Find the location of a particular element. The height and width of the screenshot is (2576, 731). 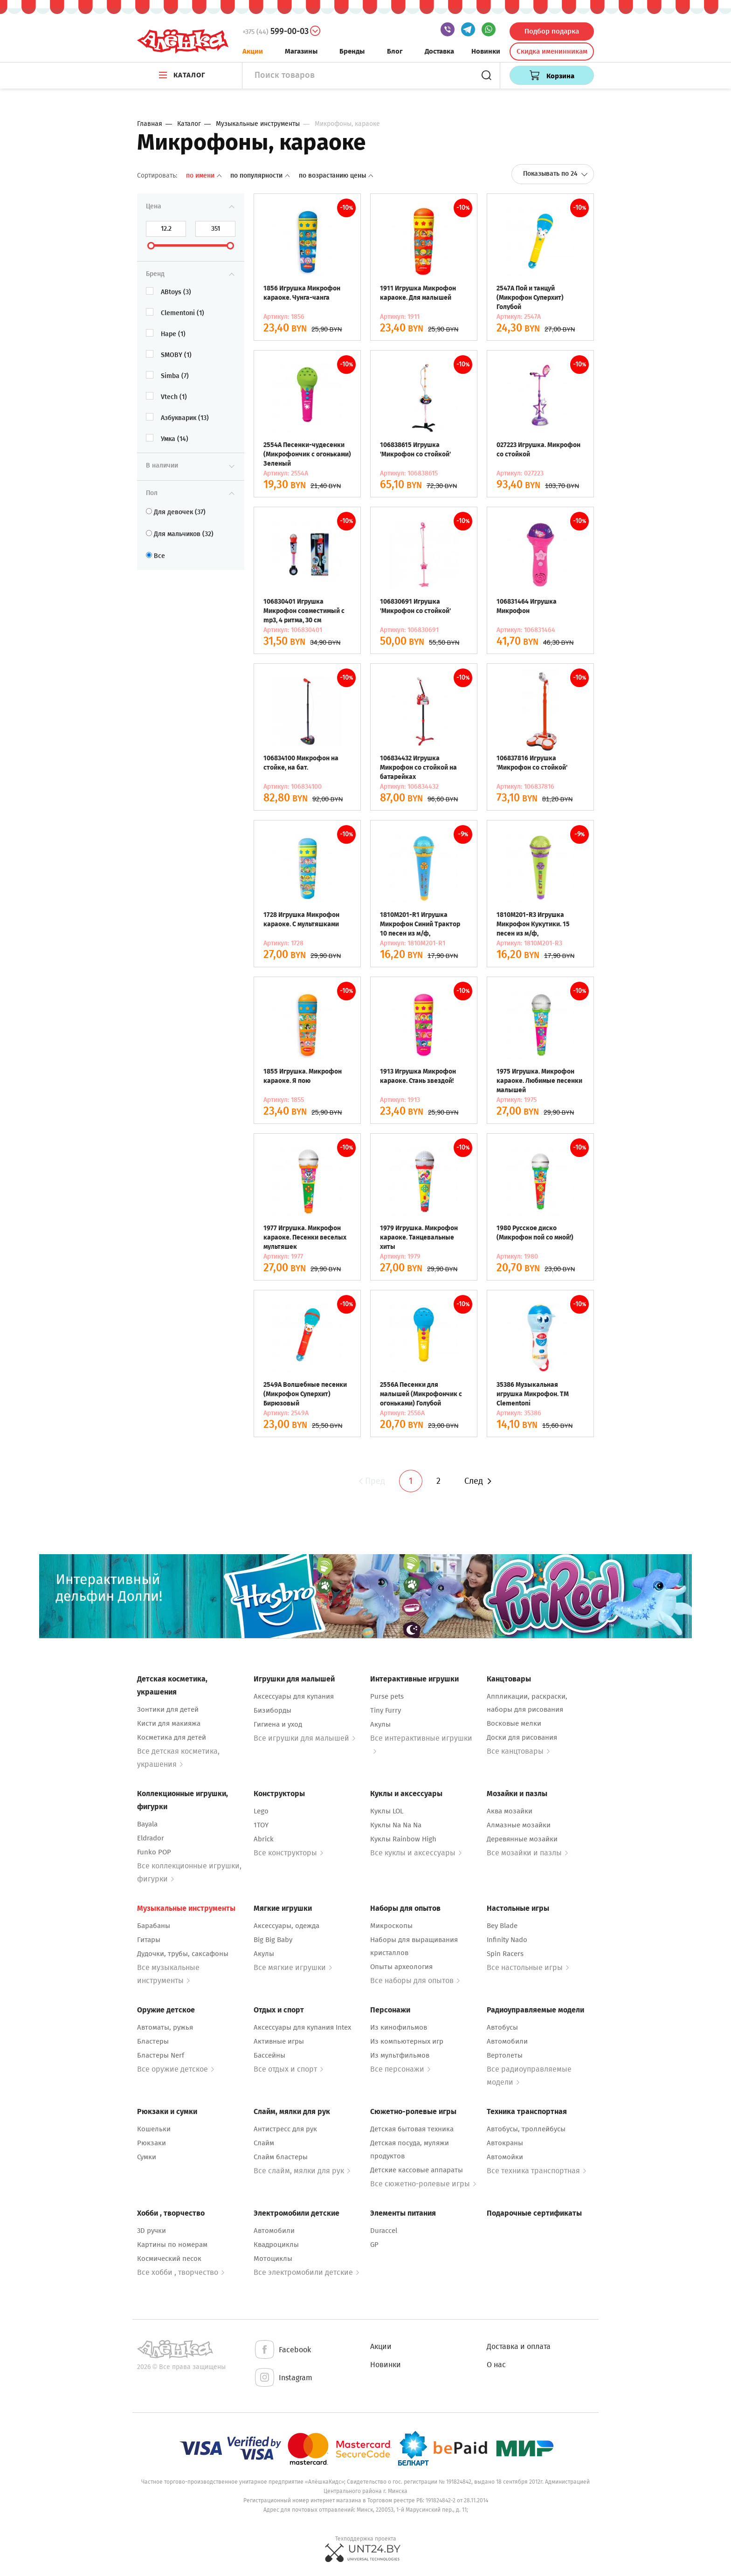

Автомобили is located at coordinates (507, 2041).